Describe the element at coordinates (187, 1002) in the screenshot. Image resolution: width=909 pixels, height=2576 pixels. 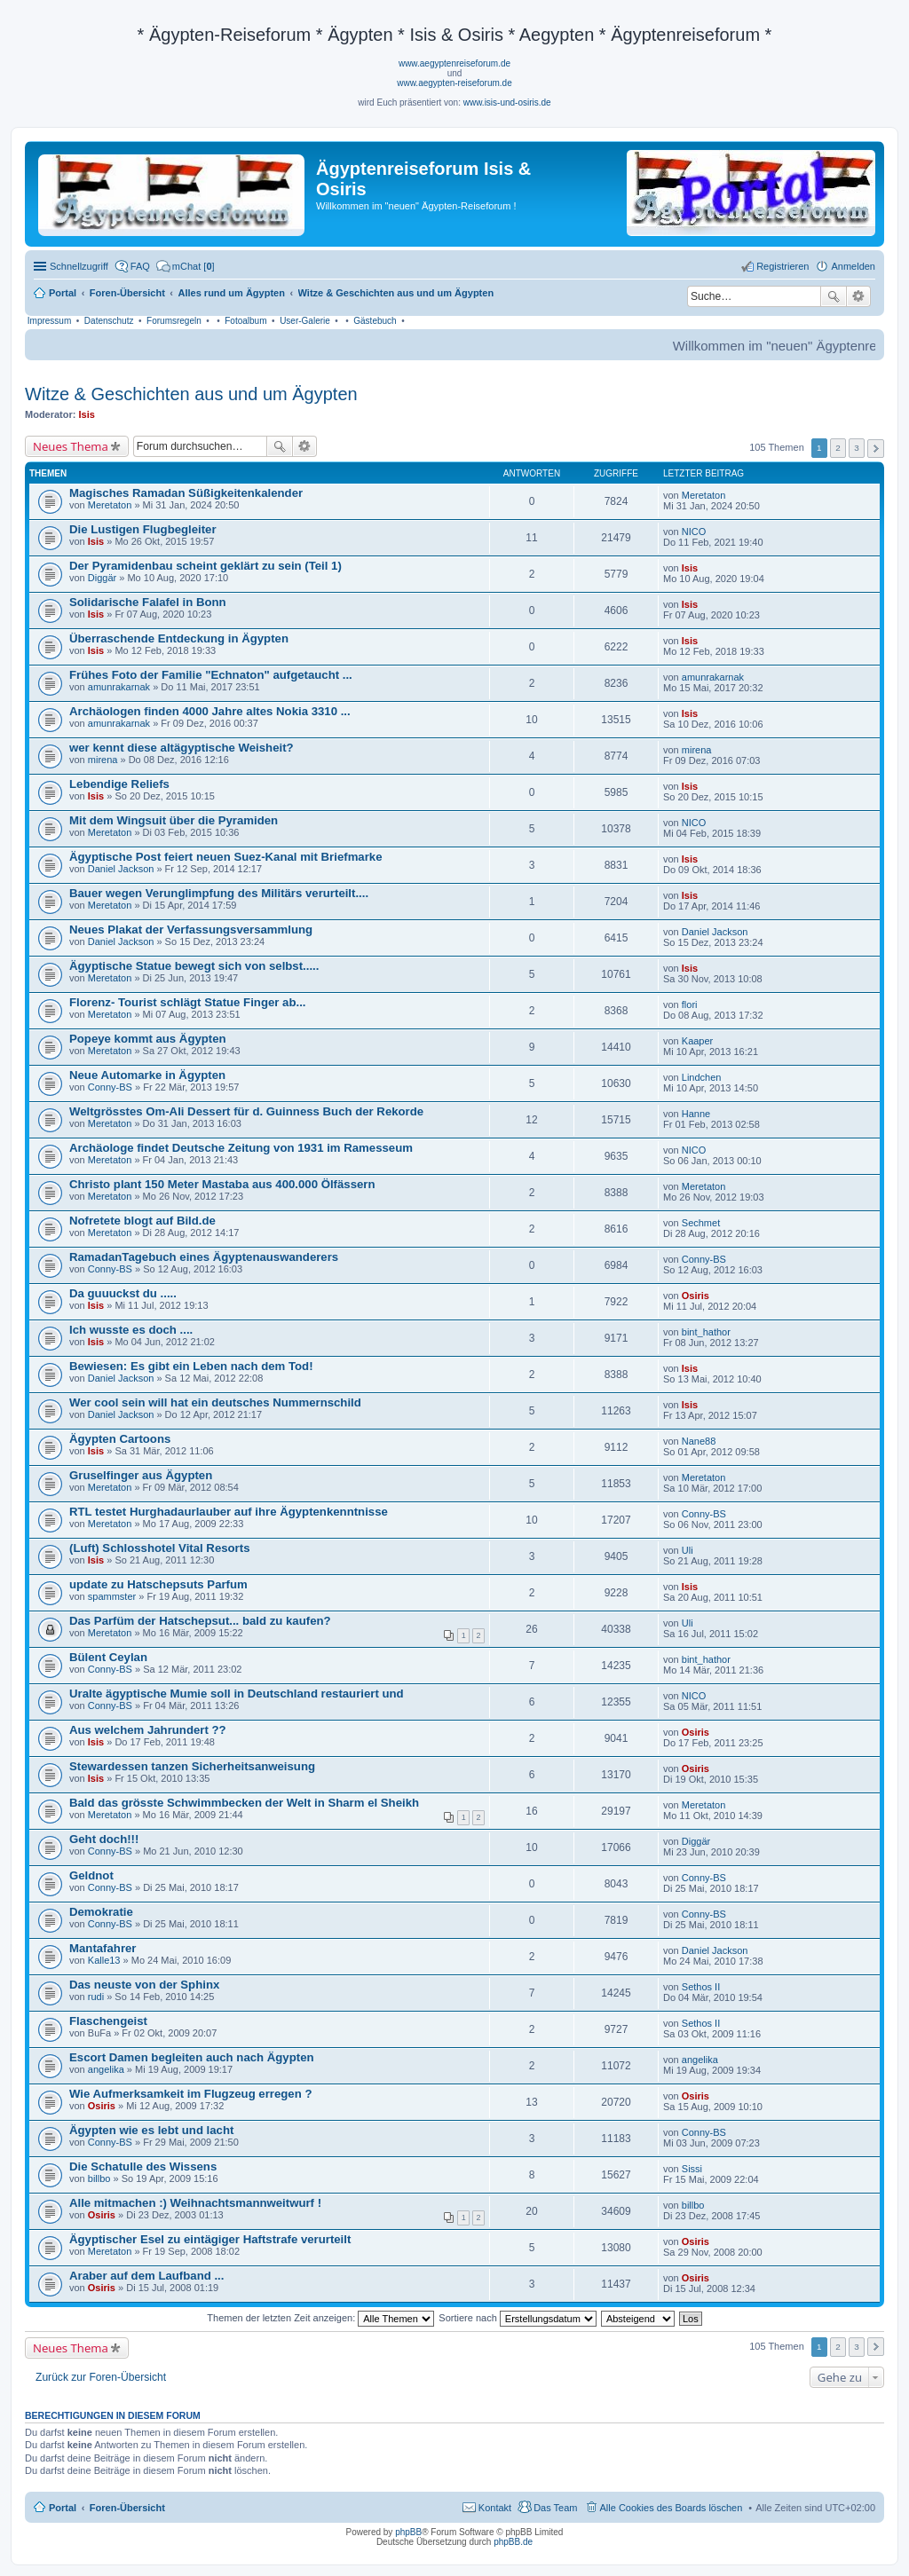
I see `Florenz- Tourist schlägt Statue Finger ab...` at that location.